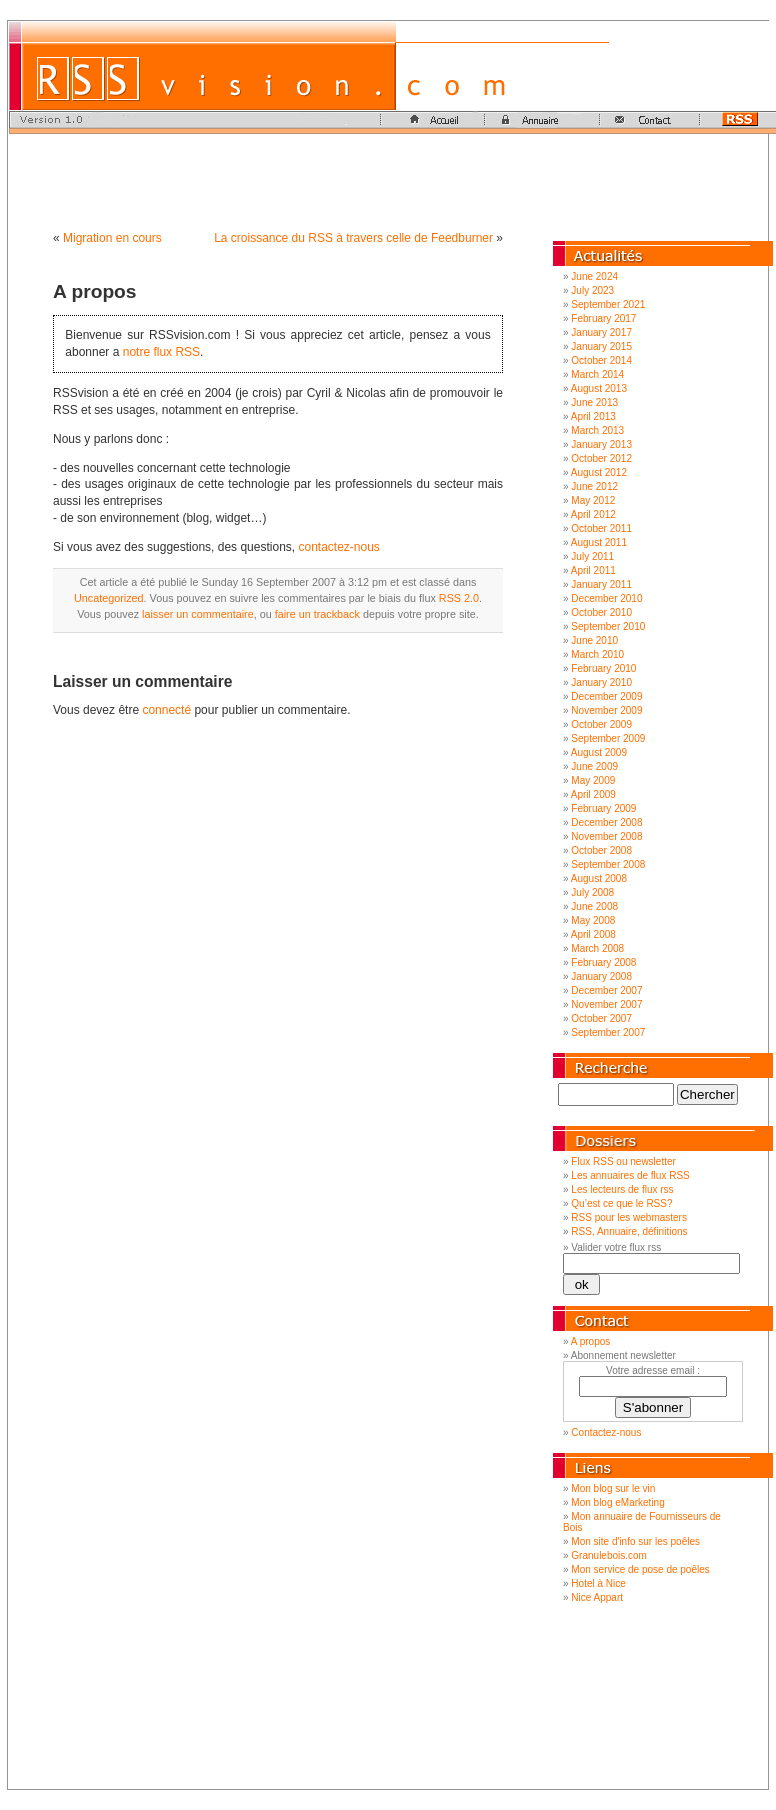  I want to click on January 2015, so click(601, 346).